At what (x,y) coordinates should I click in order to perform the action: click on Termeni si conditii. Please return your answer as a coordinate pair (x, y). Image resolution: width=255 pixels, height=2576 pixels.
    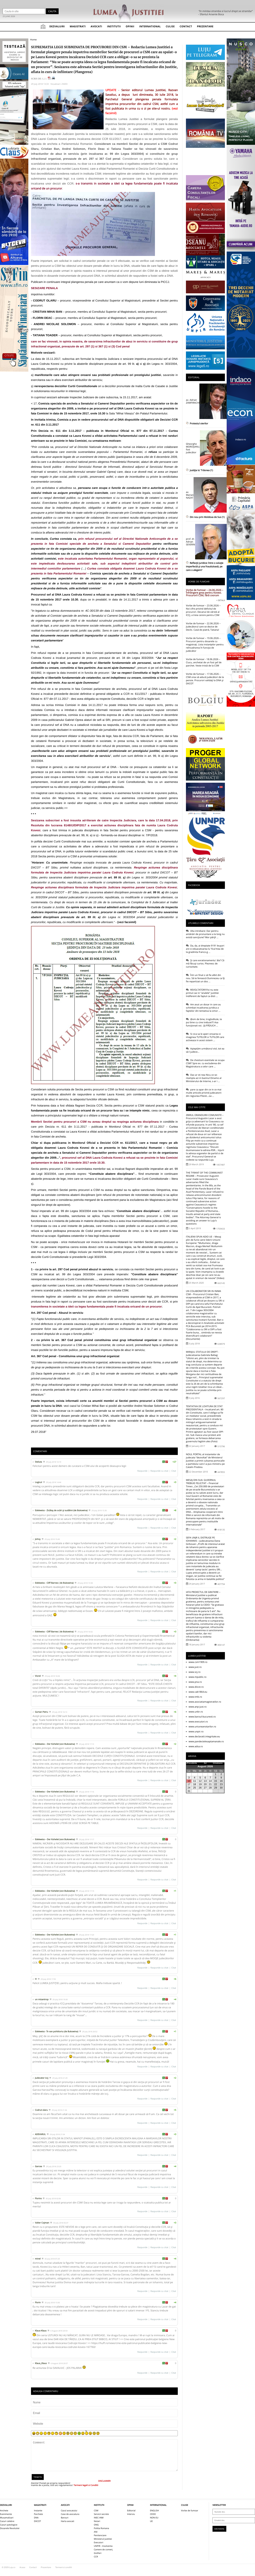
    Looking at the image, I should click on (63, 2567).